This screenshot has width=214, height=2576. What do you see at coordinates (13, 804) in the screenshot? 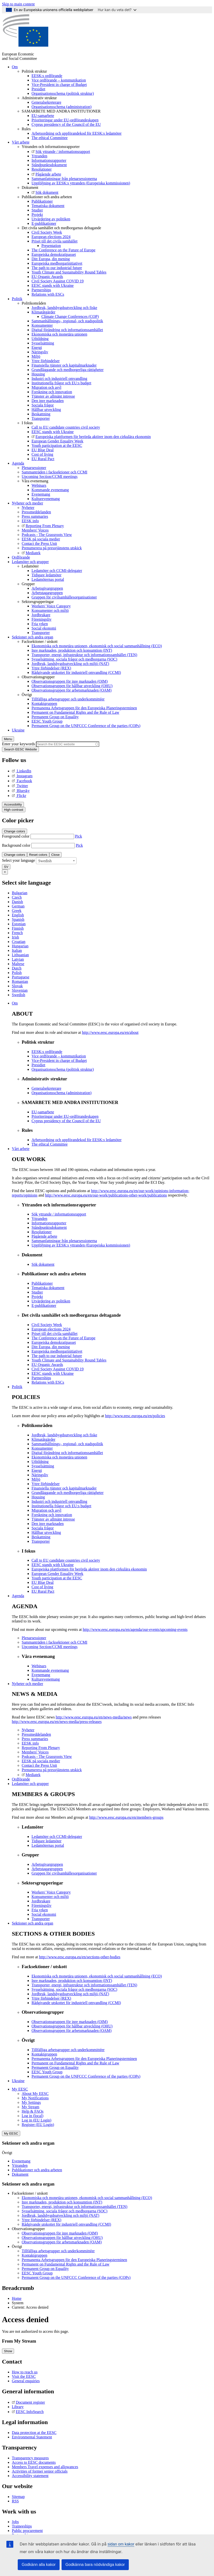
I see `Accessibility` at bounding box center [13, 804].